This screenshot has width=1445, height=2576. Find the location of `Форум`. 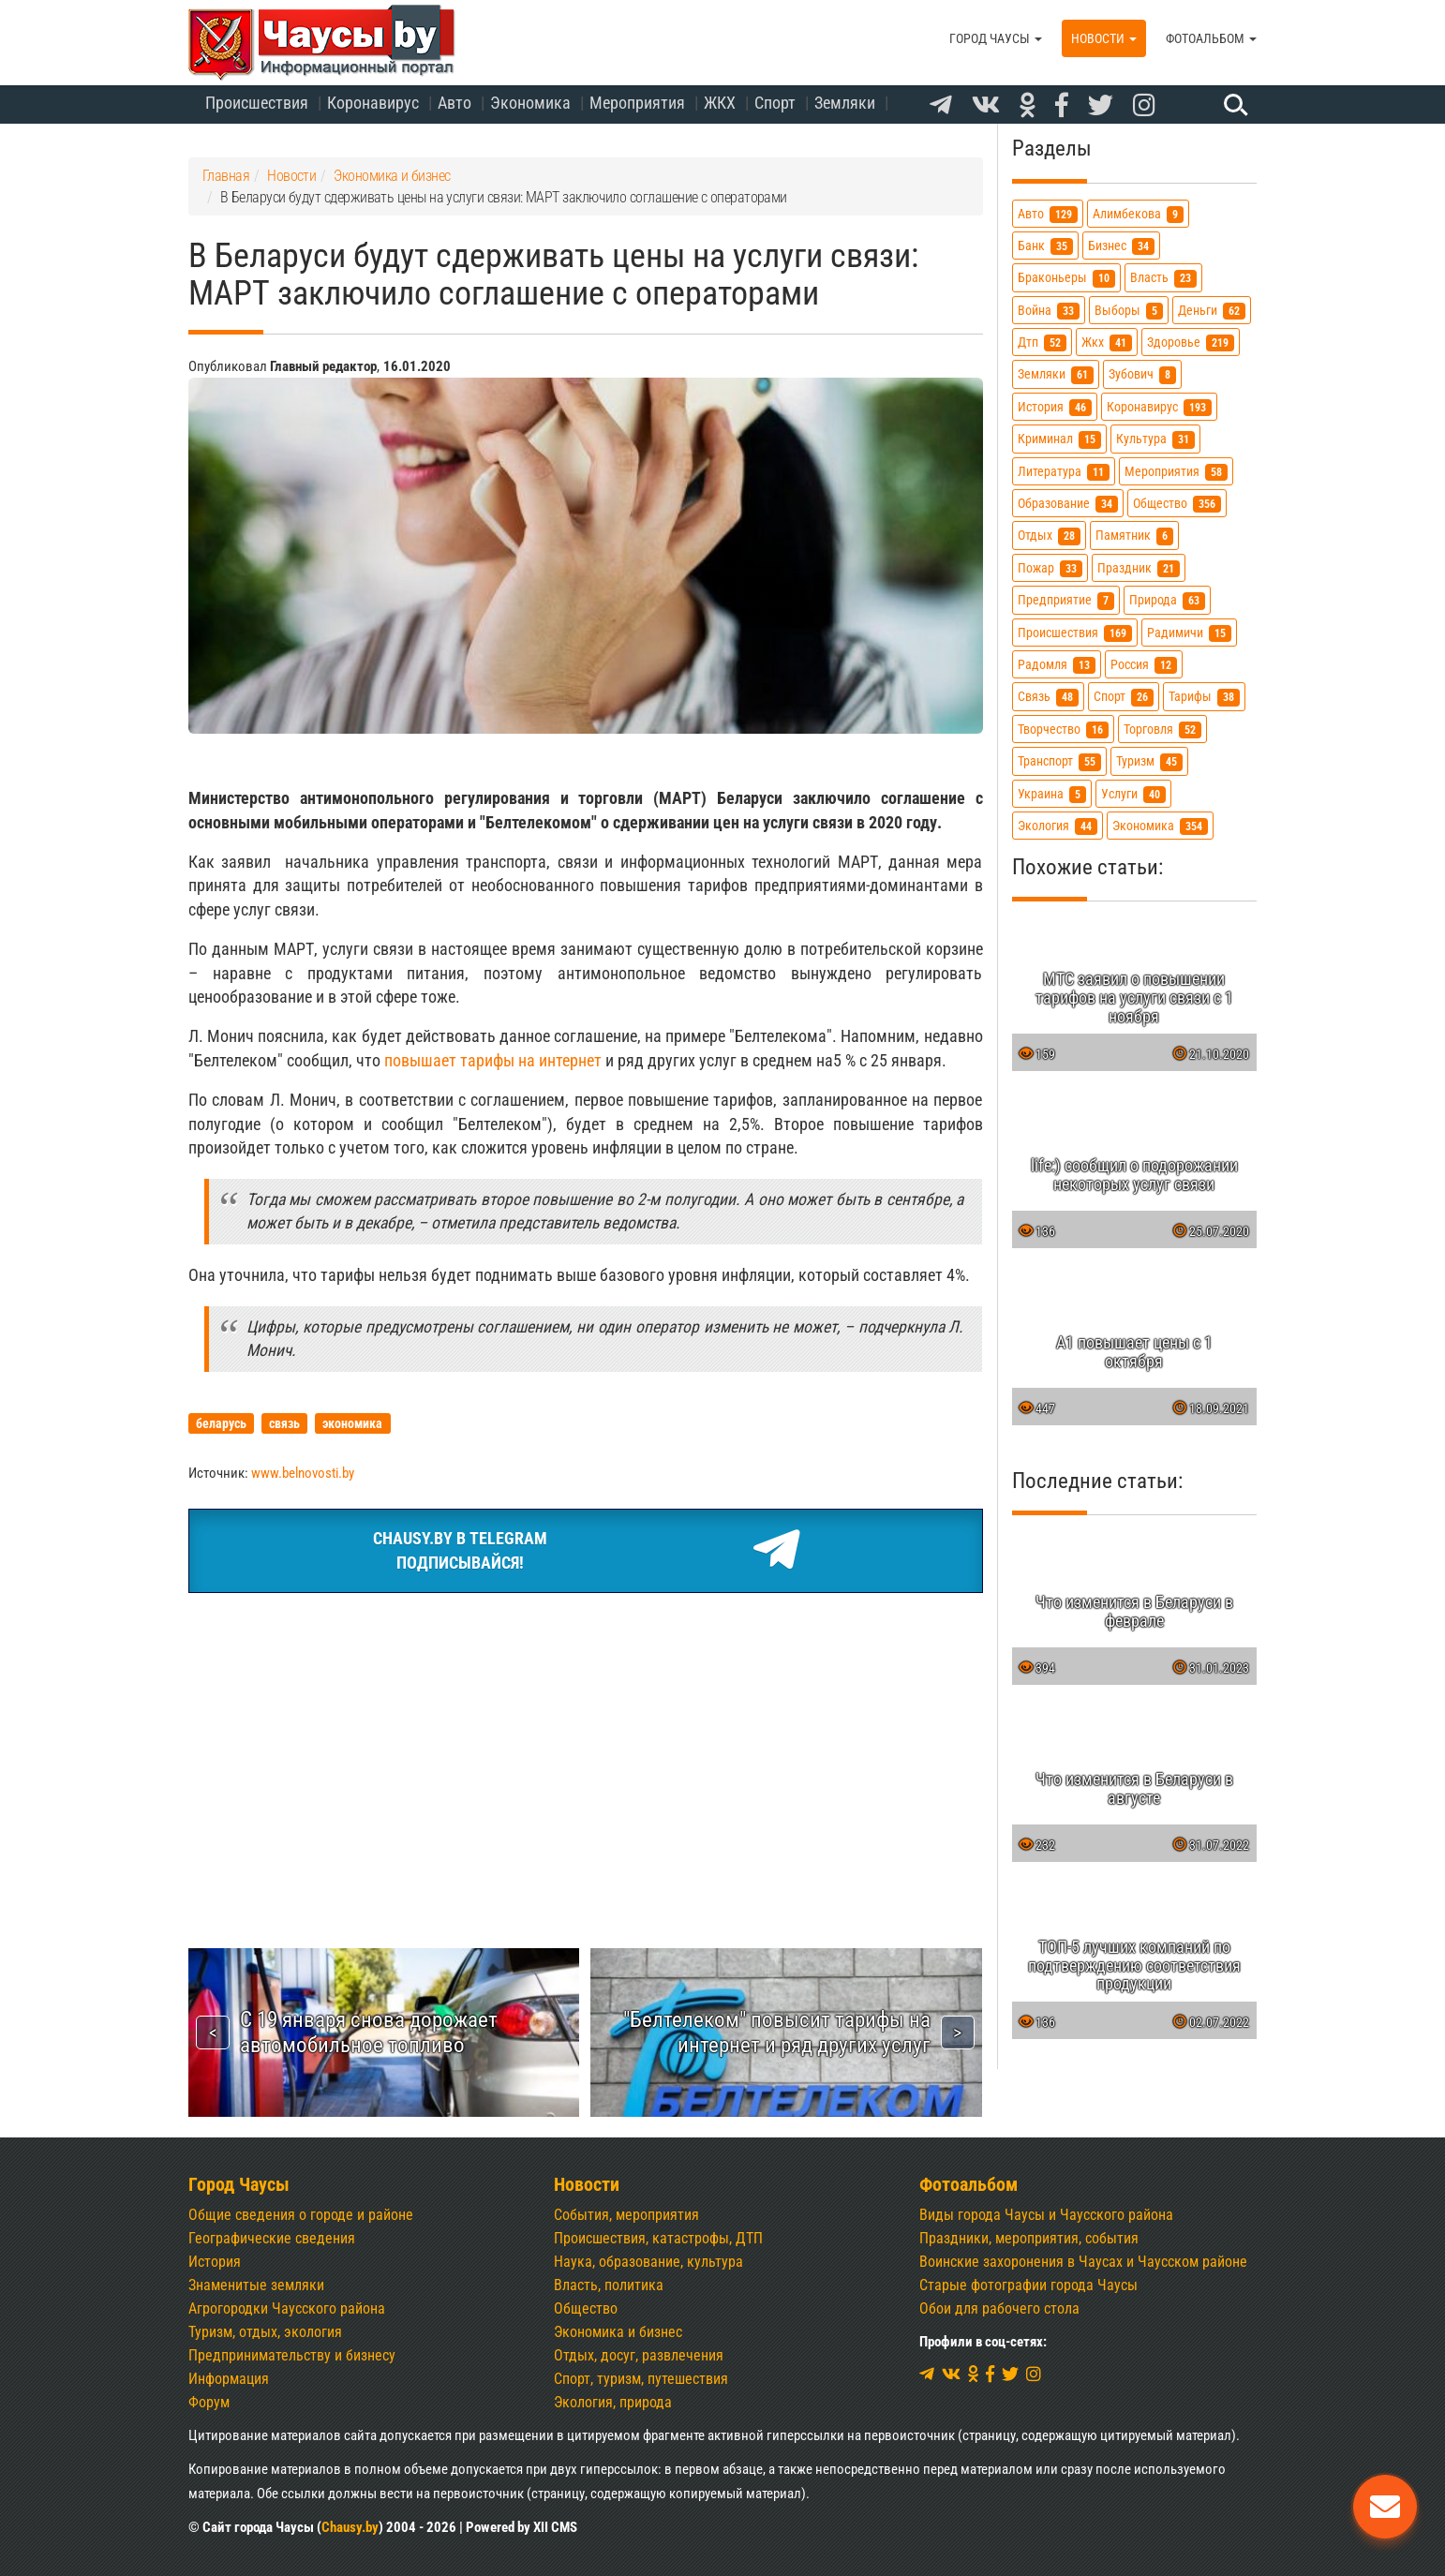

Форум is located at coordinates (209, 2402).